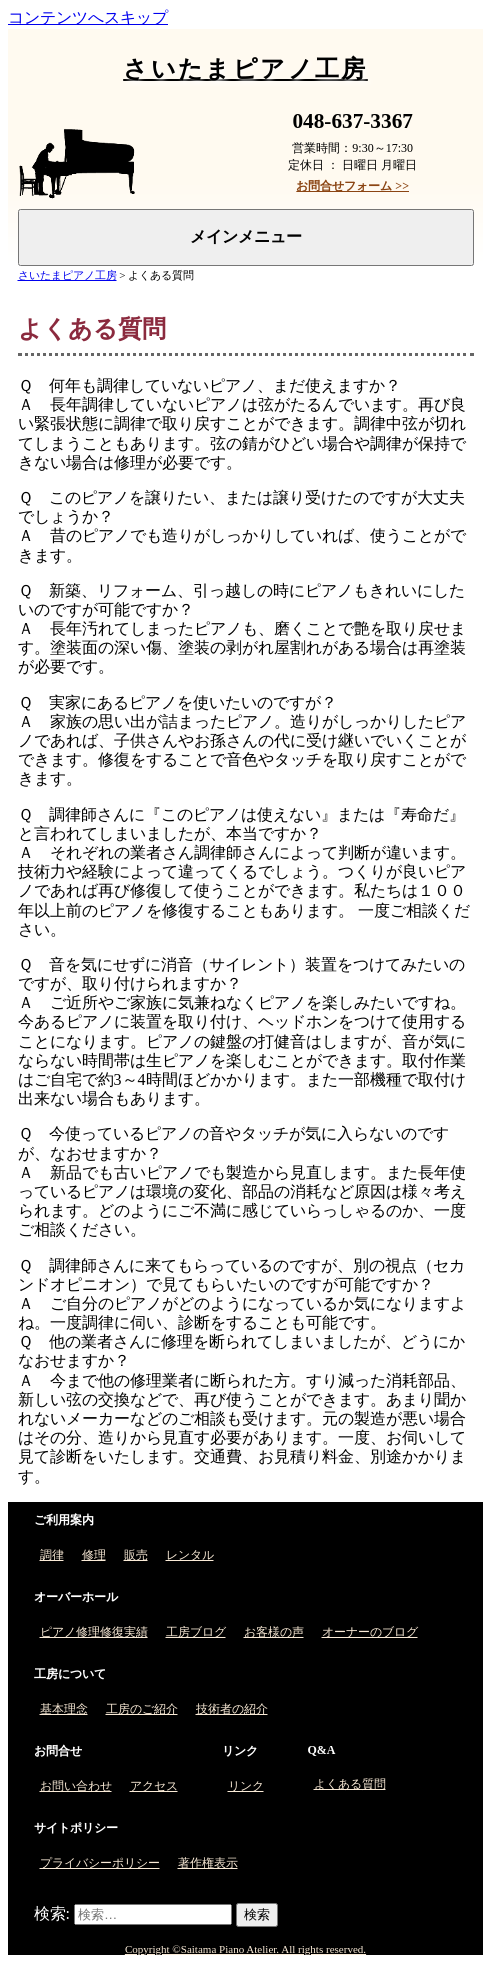  I want to click on 基本理念, so click(64, 1709).